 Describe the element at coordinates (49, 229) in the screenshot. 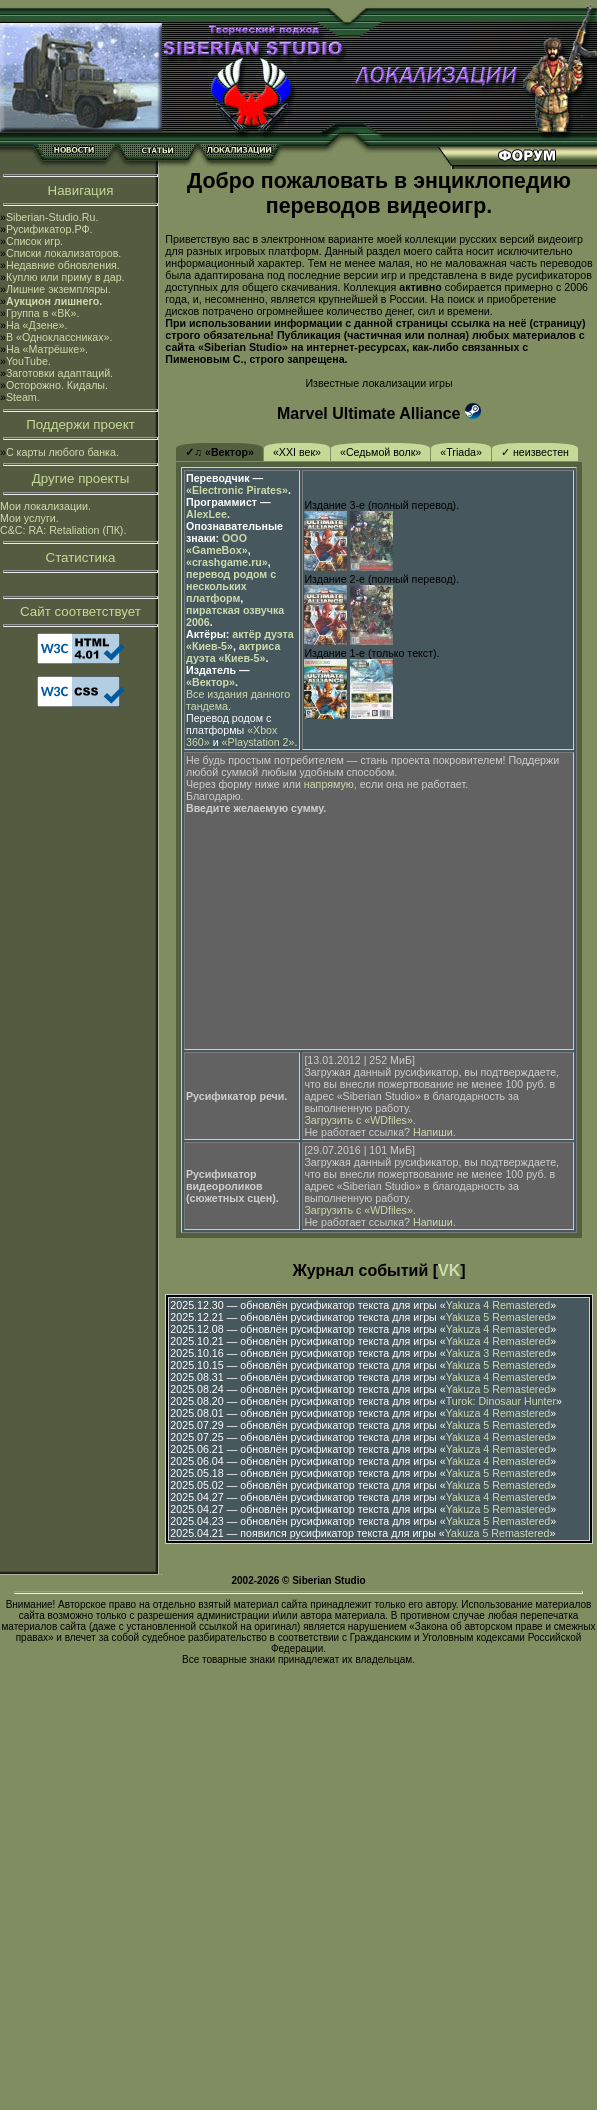

I see `Русификатор.РФ.` at that location.